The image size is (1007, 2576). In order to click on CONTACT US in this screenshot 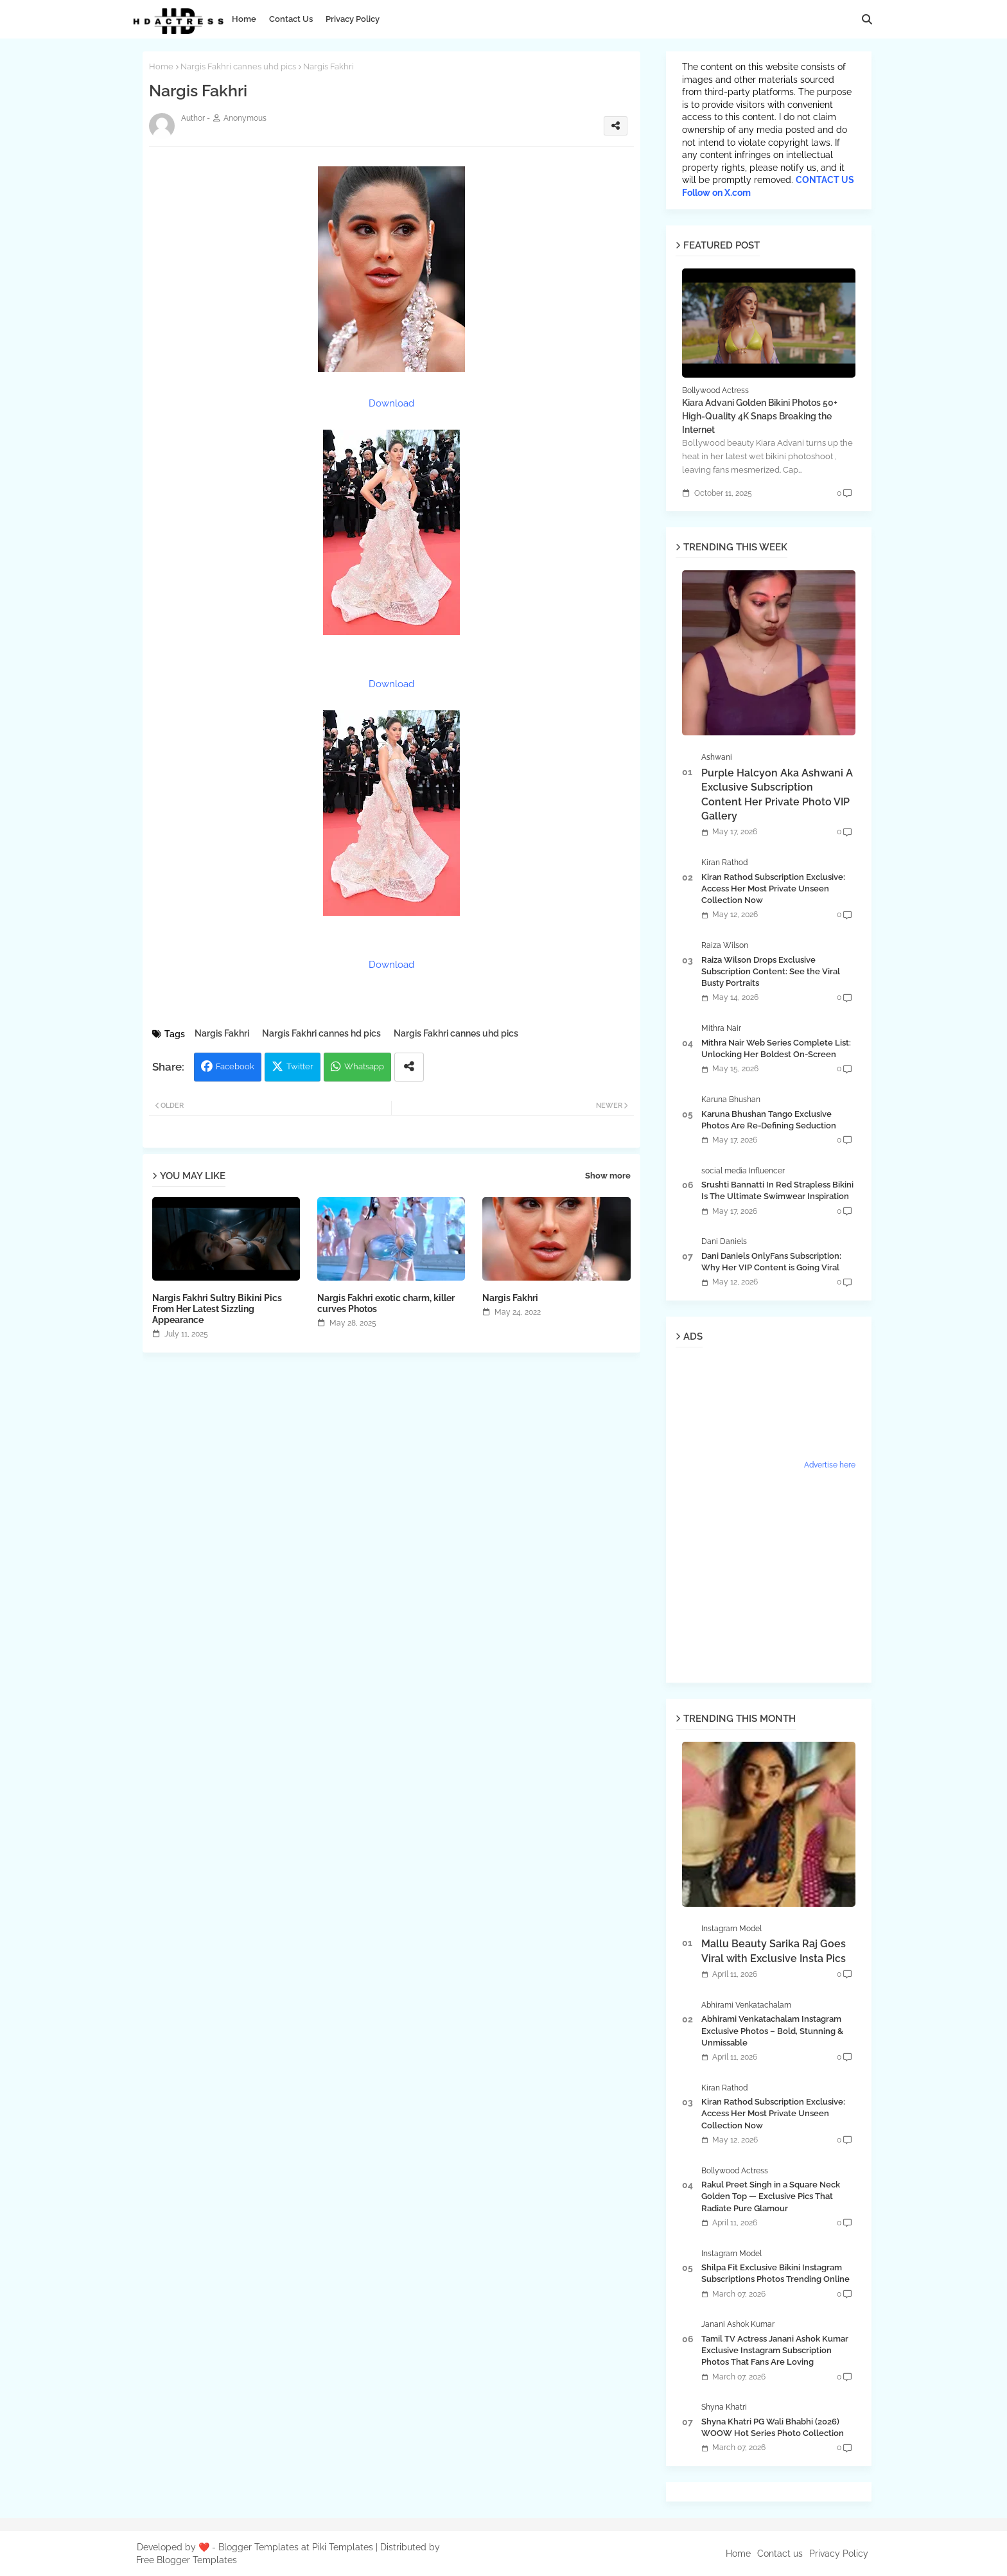, I will do `click(825, 180)`.